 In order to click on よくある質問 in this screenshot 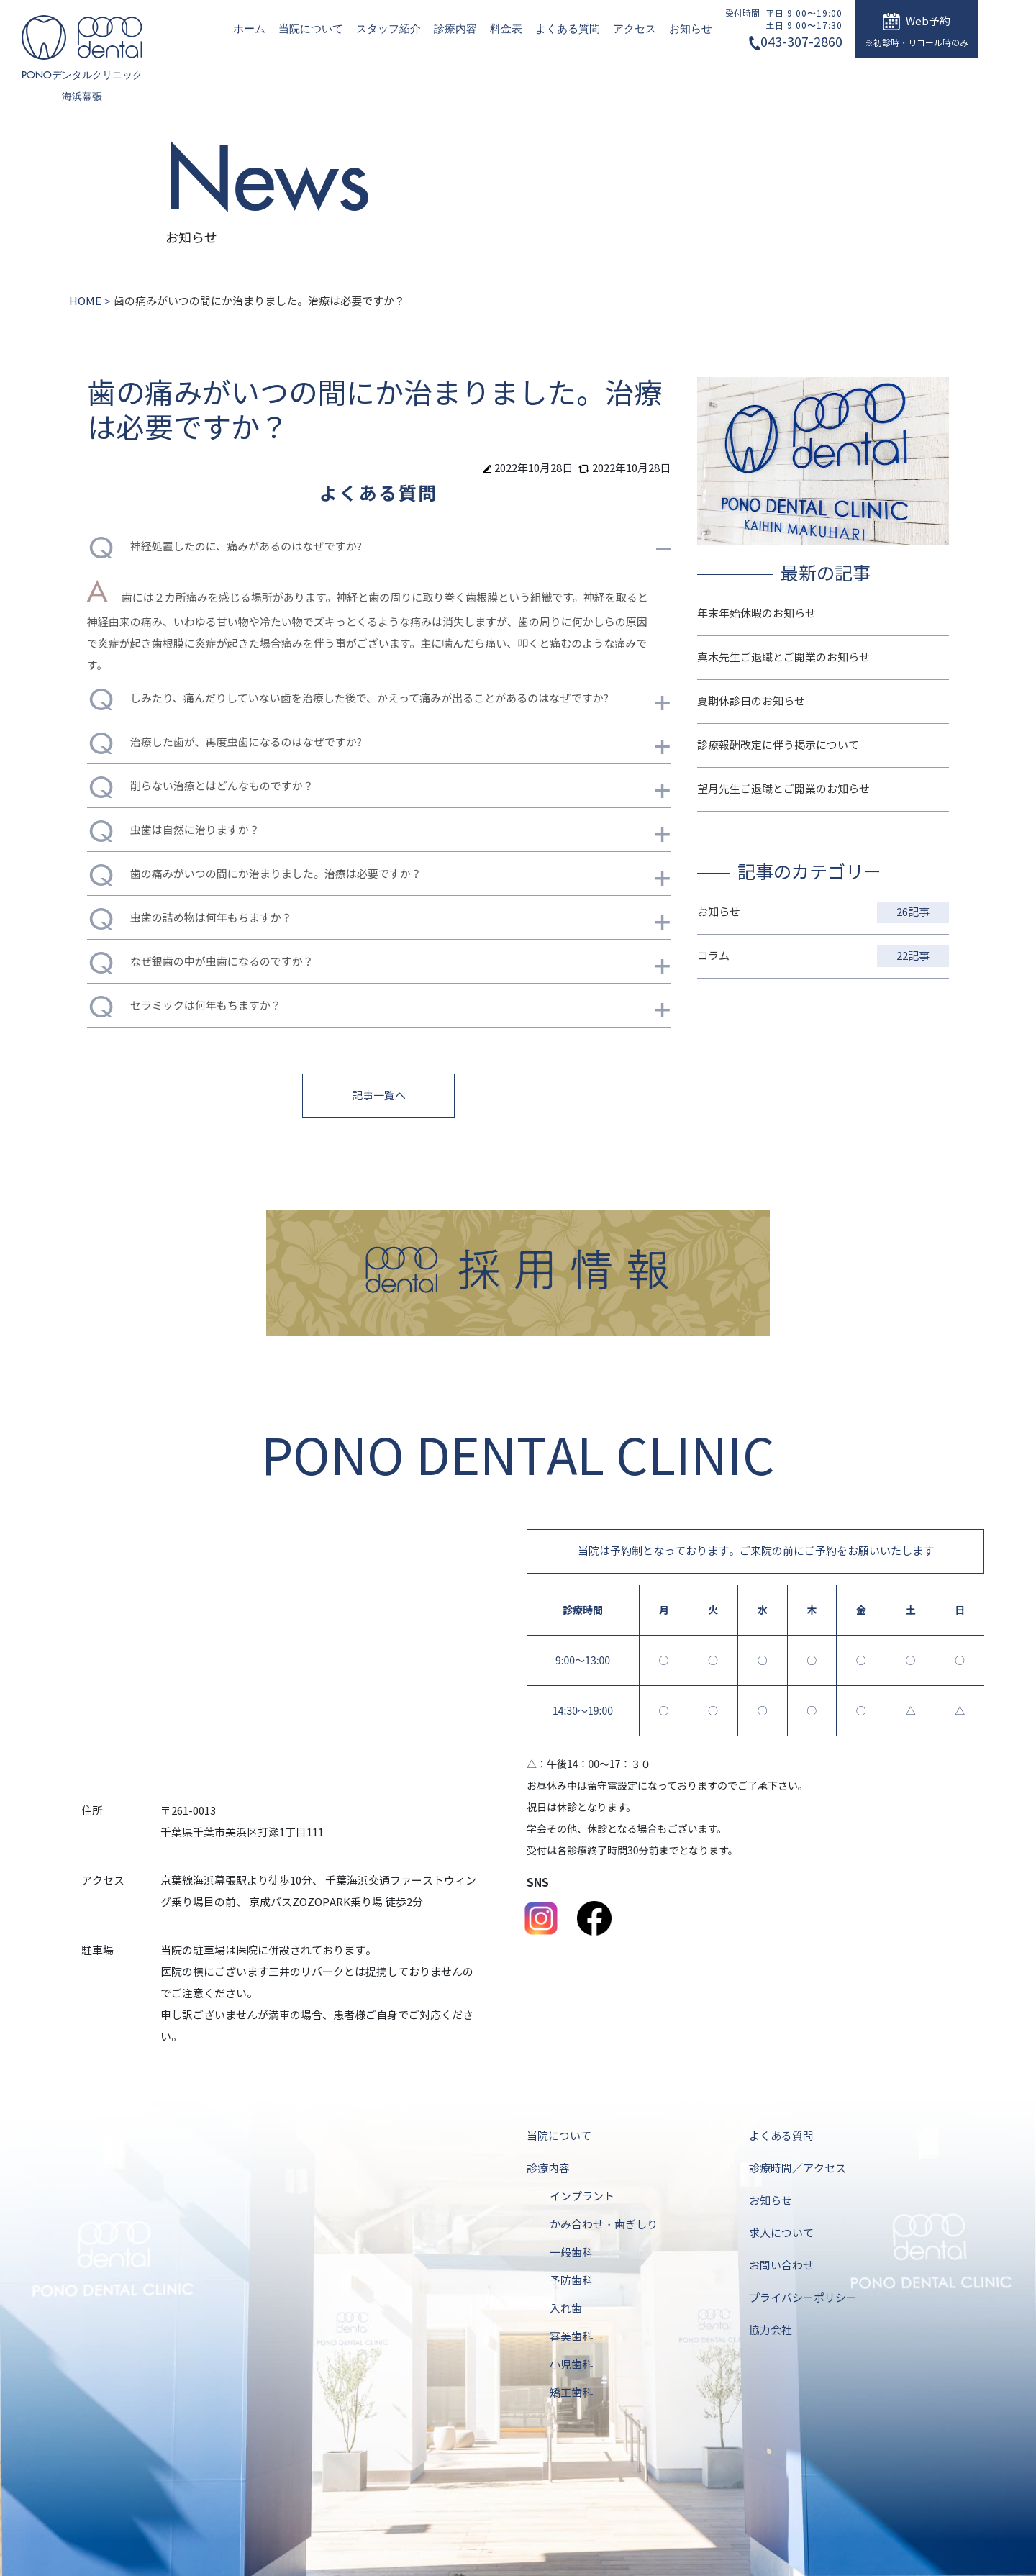, I will do `click(567, 28)`.